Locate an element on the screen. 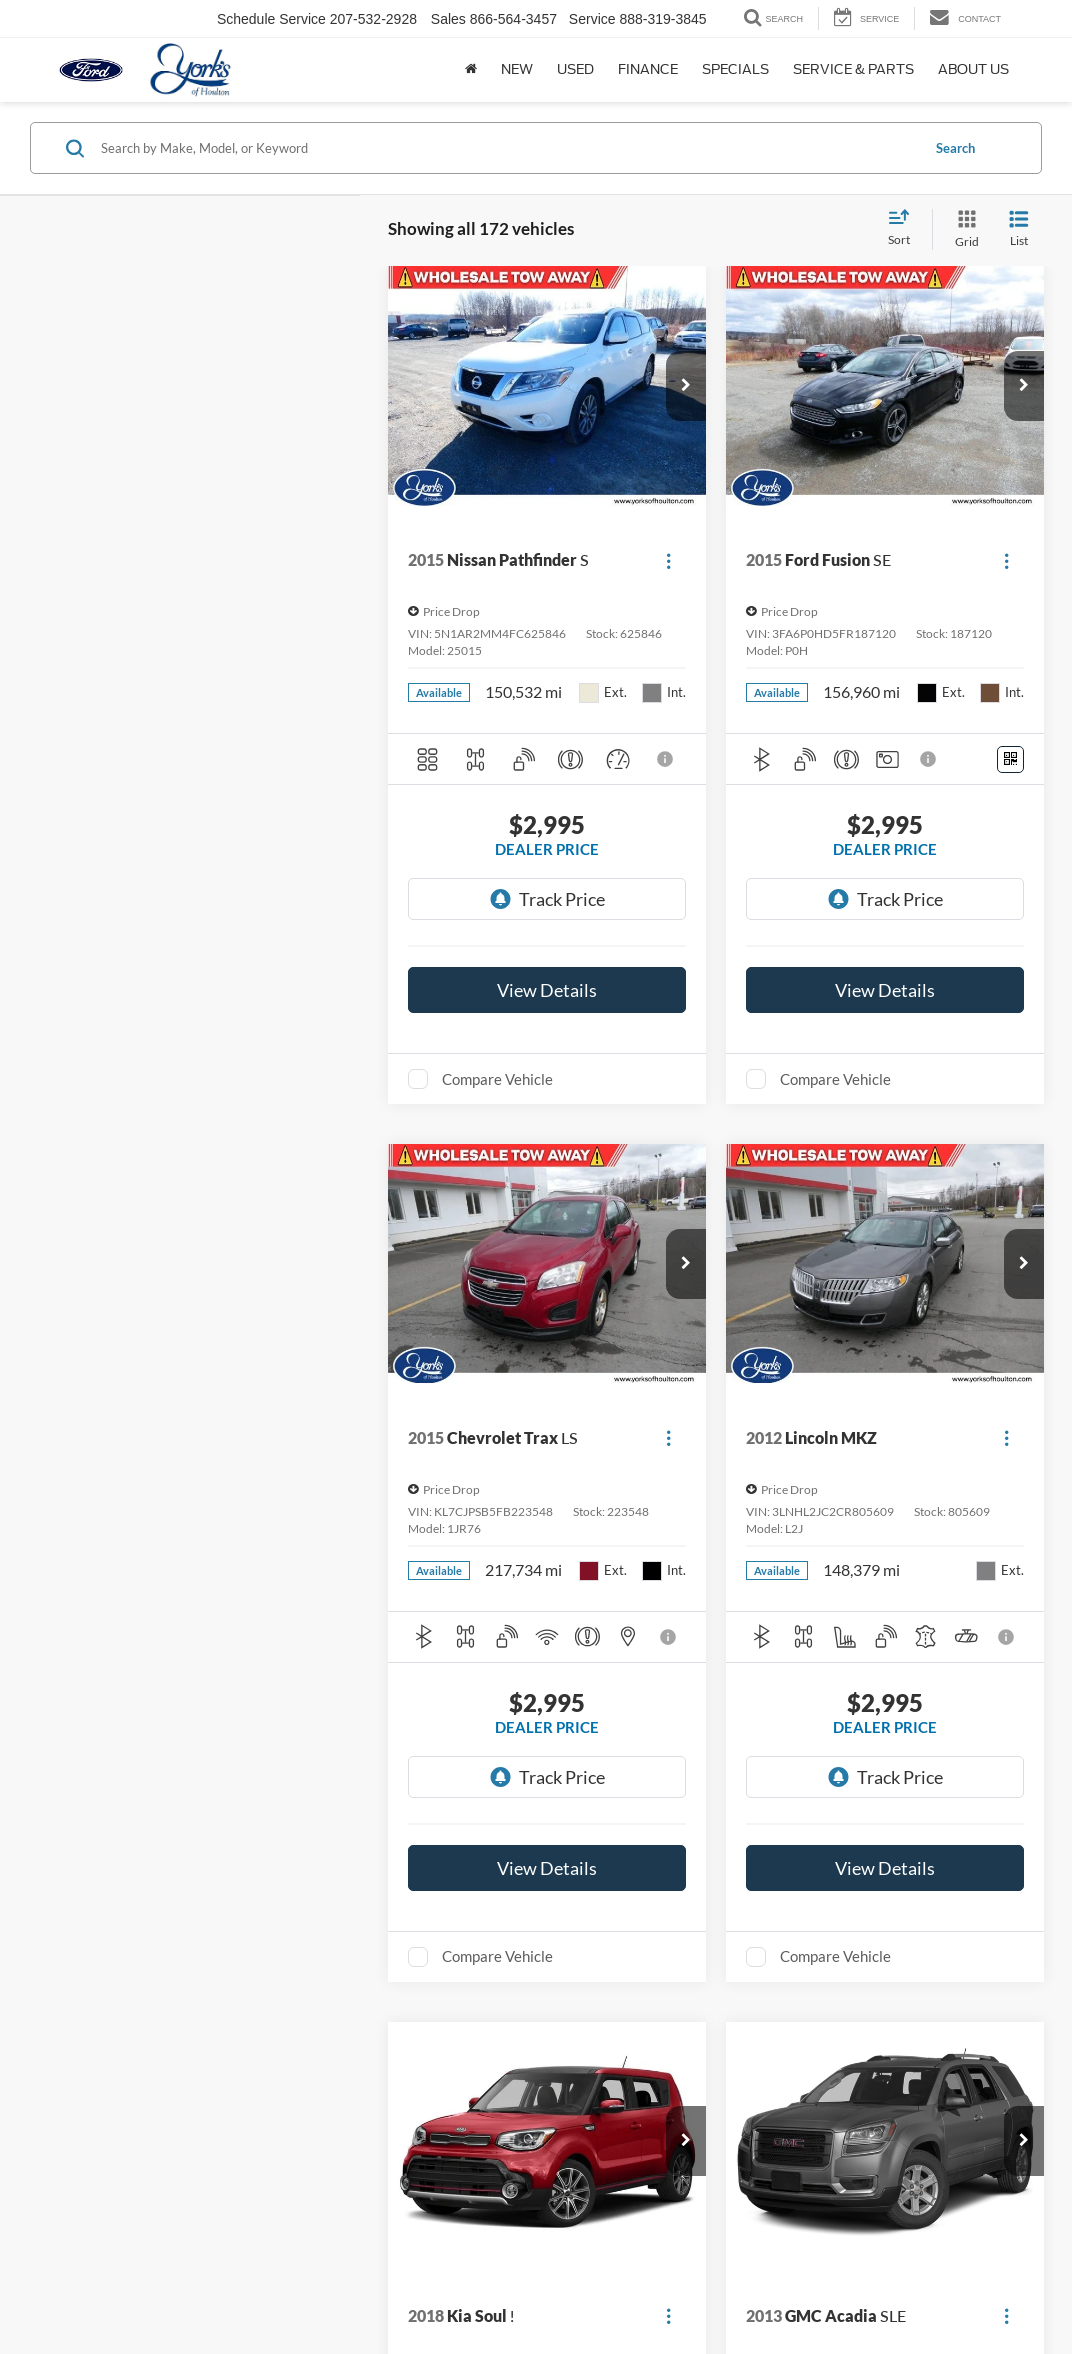 The width and height of the screenshot is (1072, 2354). [Select sort value] is located at coordinates (905, 229).